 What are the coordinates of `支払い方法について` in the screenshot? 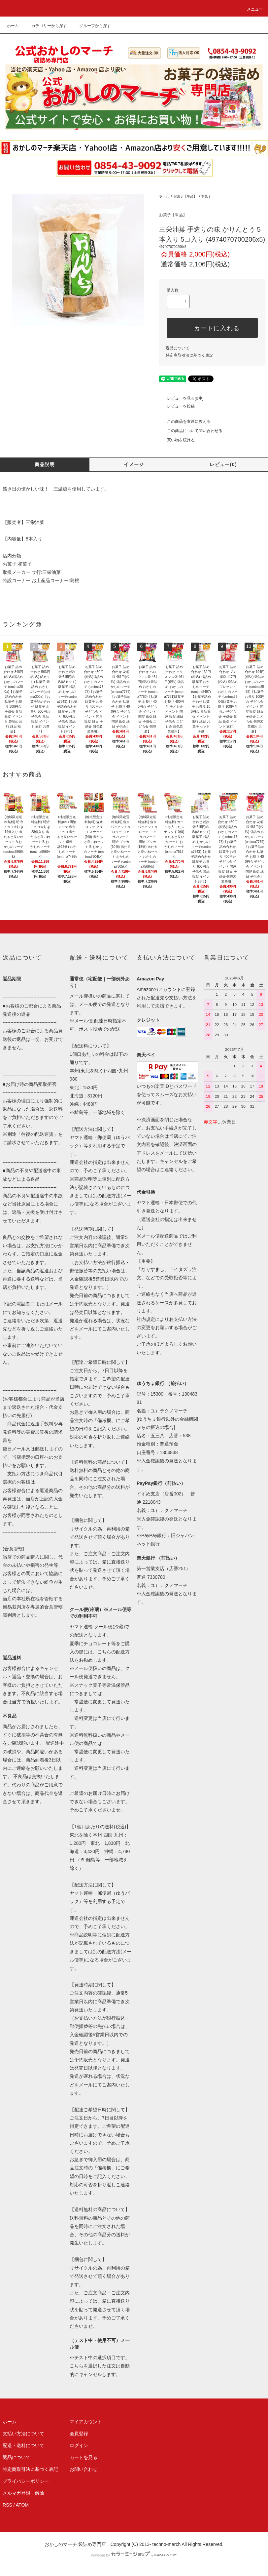 It's located at (23, 2433).